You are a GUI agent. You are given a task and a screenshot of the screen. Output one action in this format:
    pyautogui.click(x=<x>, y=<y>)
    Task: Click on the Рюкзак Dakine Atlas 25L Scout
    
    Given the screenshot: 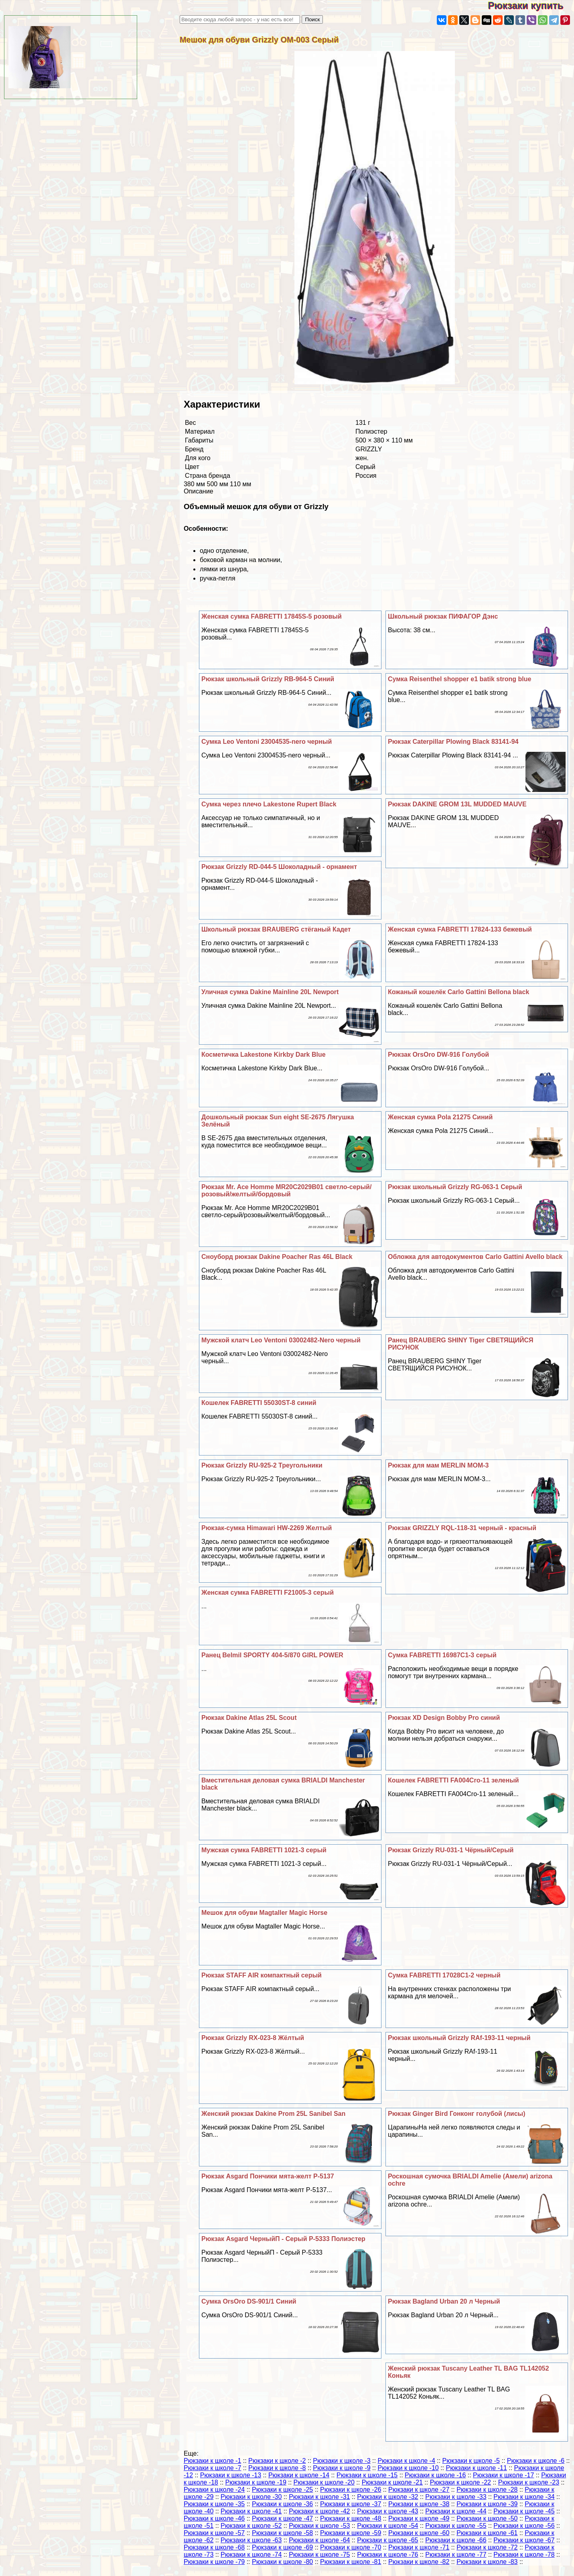 What is the action you would take?
    pyautogui.click(x=249, y=1717)
    